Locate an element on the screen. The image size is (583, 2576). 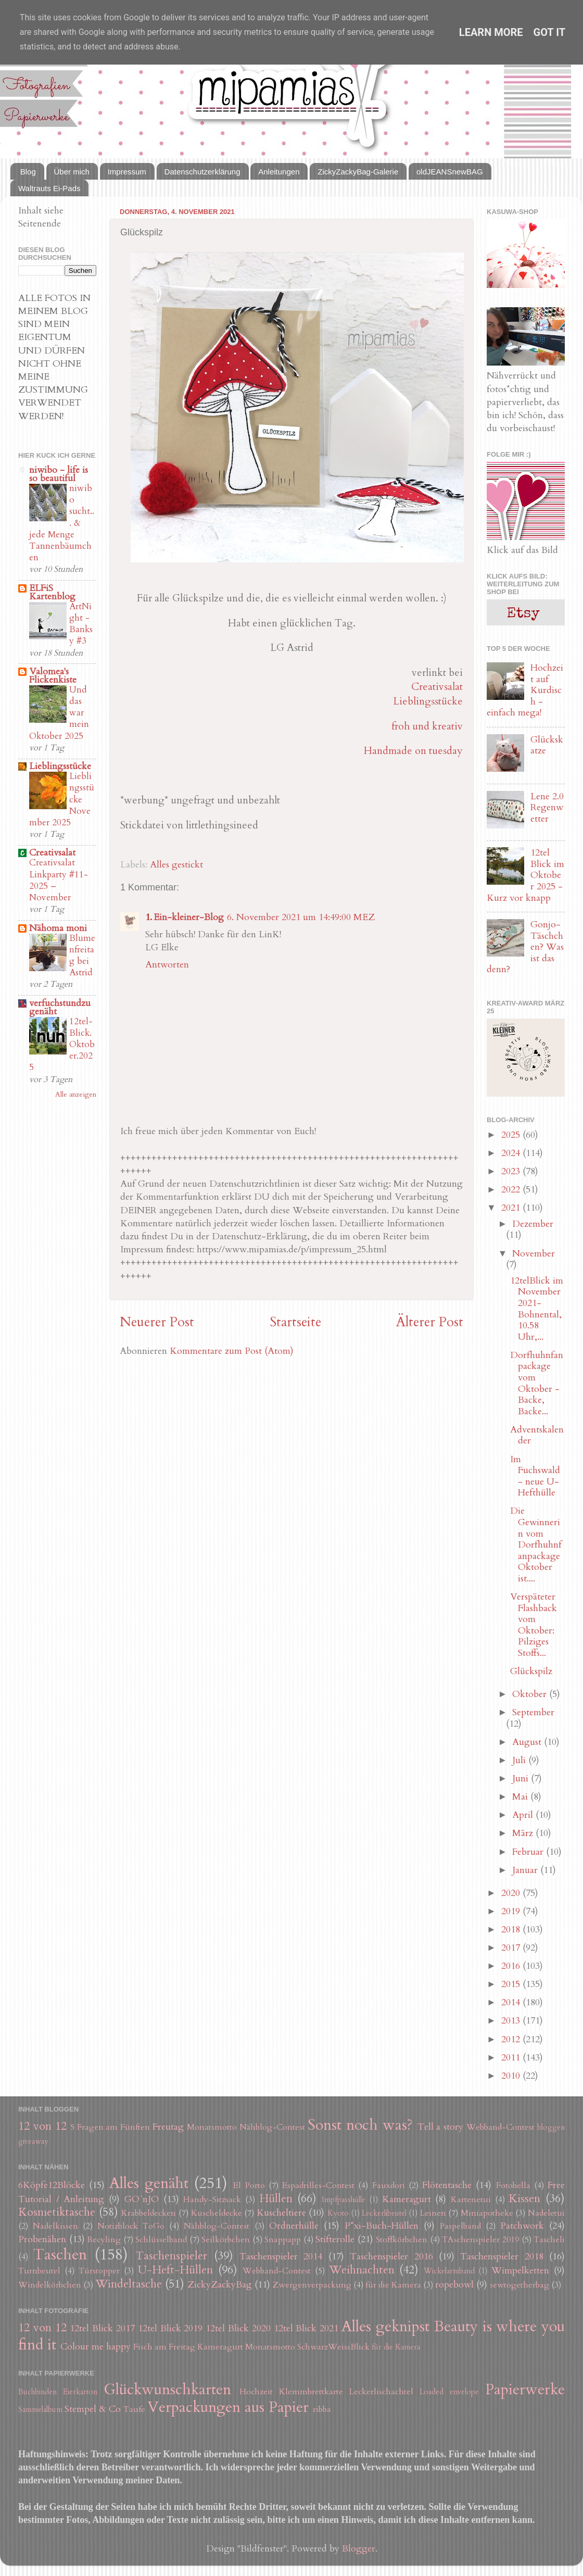
Got it is located at coordinates (550, 32).